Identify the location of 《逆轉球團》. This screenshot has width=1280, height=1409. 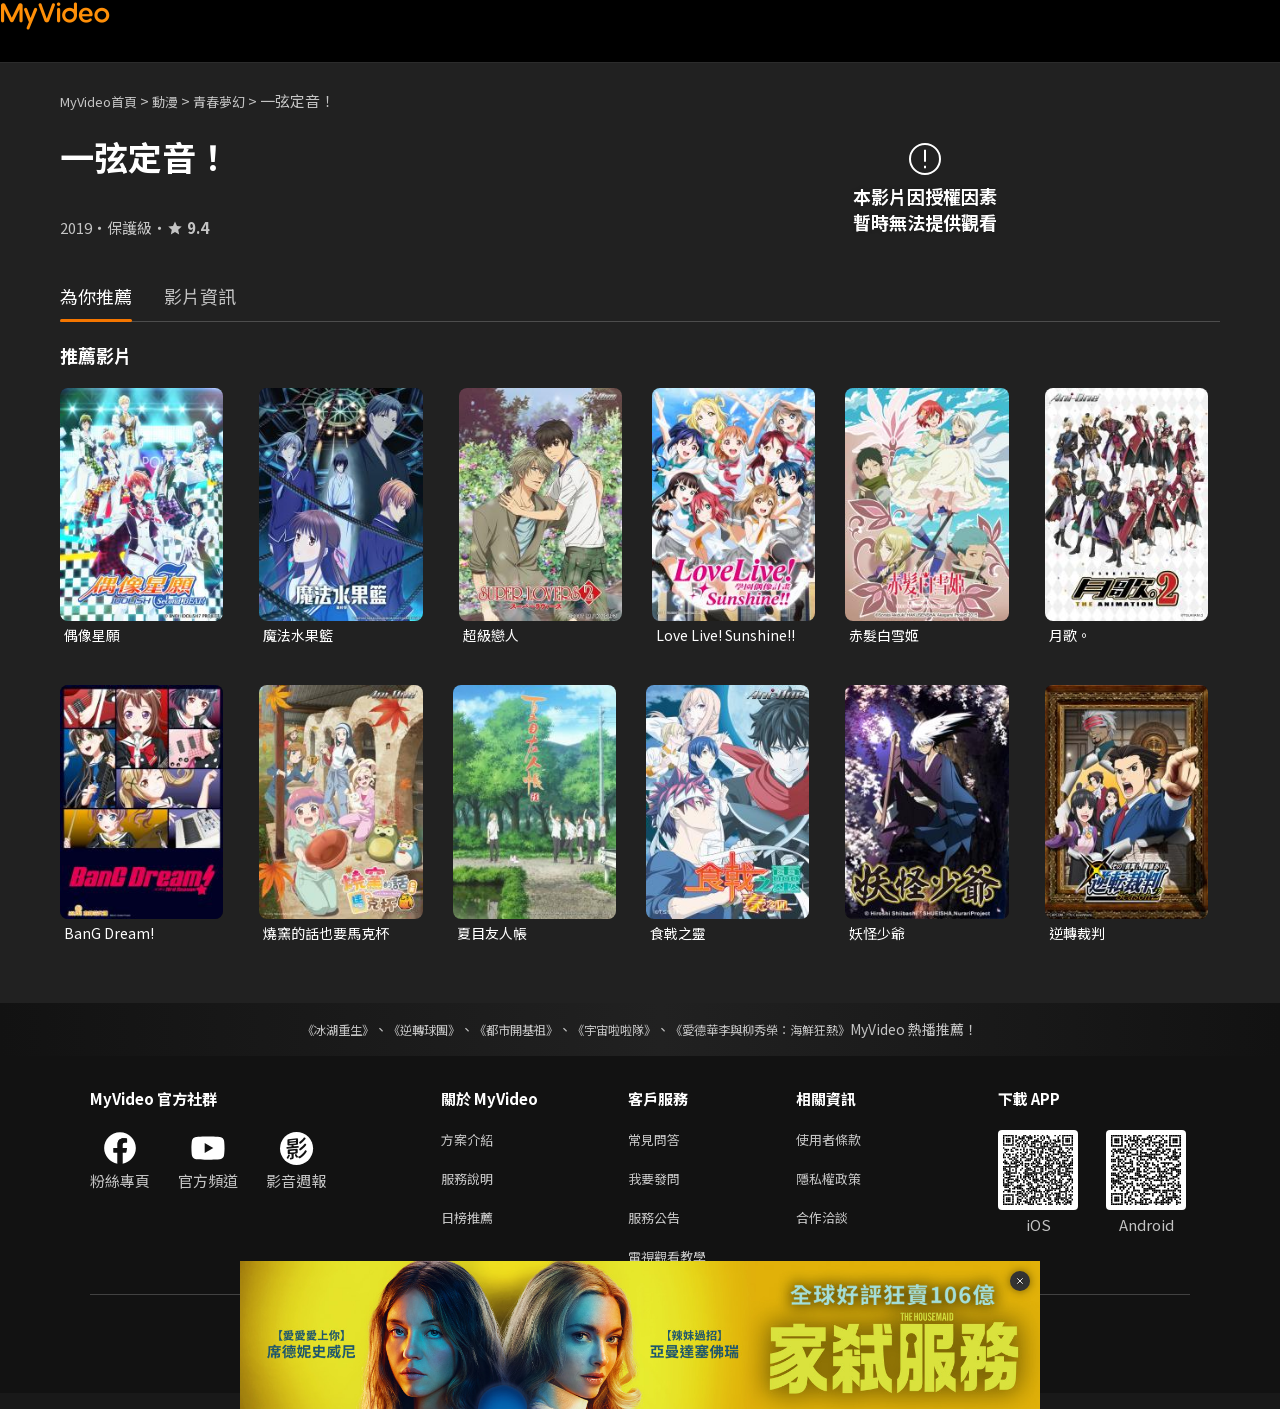
(401, 1033).